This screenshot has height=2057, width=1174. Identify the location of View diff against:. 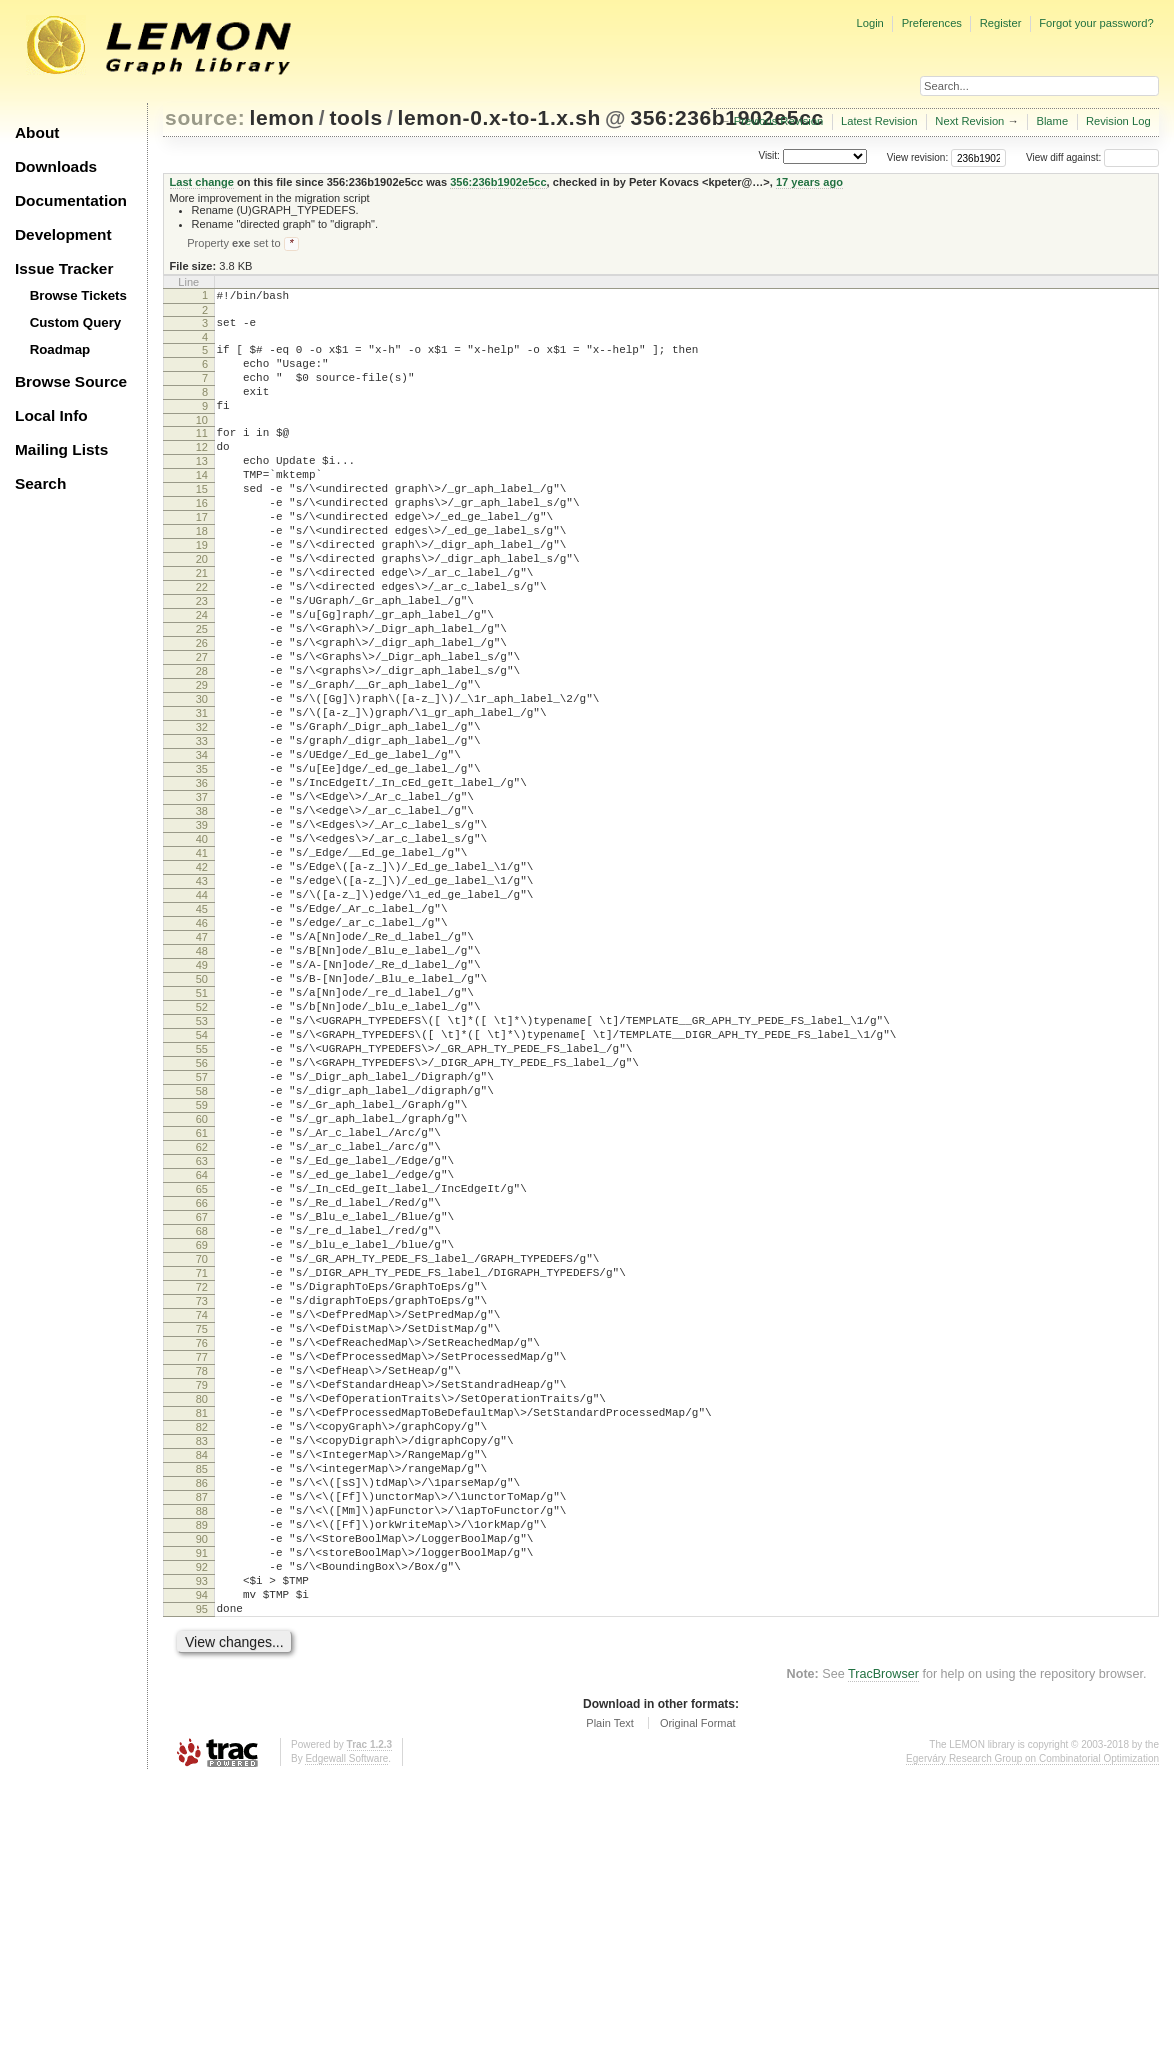
(1092, 157).